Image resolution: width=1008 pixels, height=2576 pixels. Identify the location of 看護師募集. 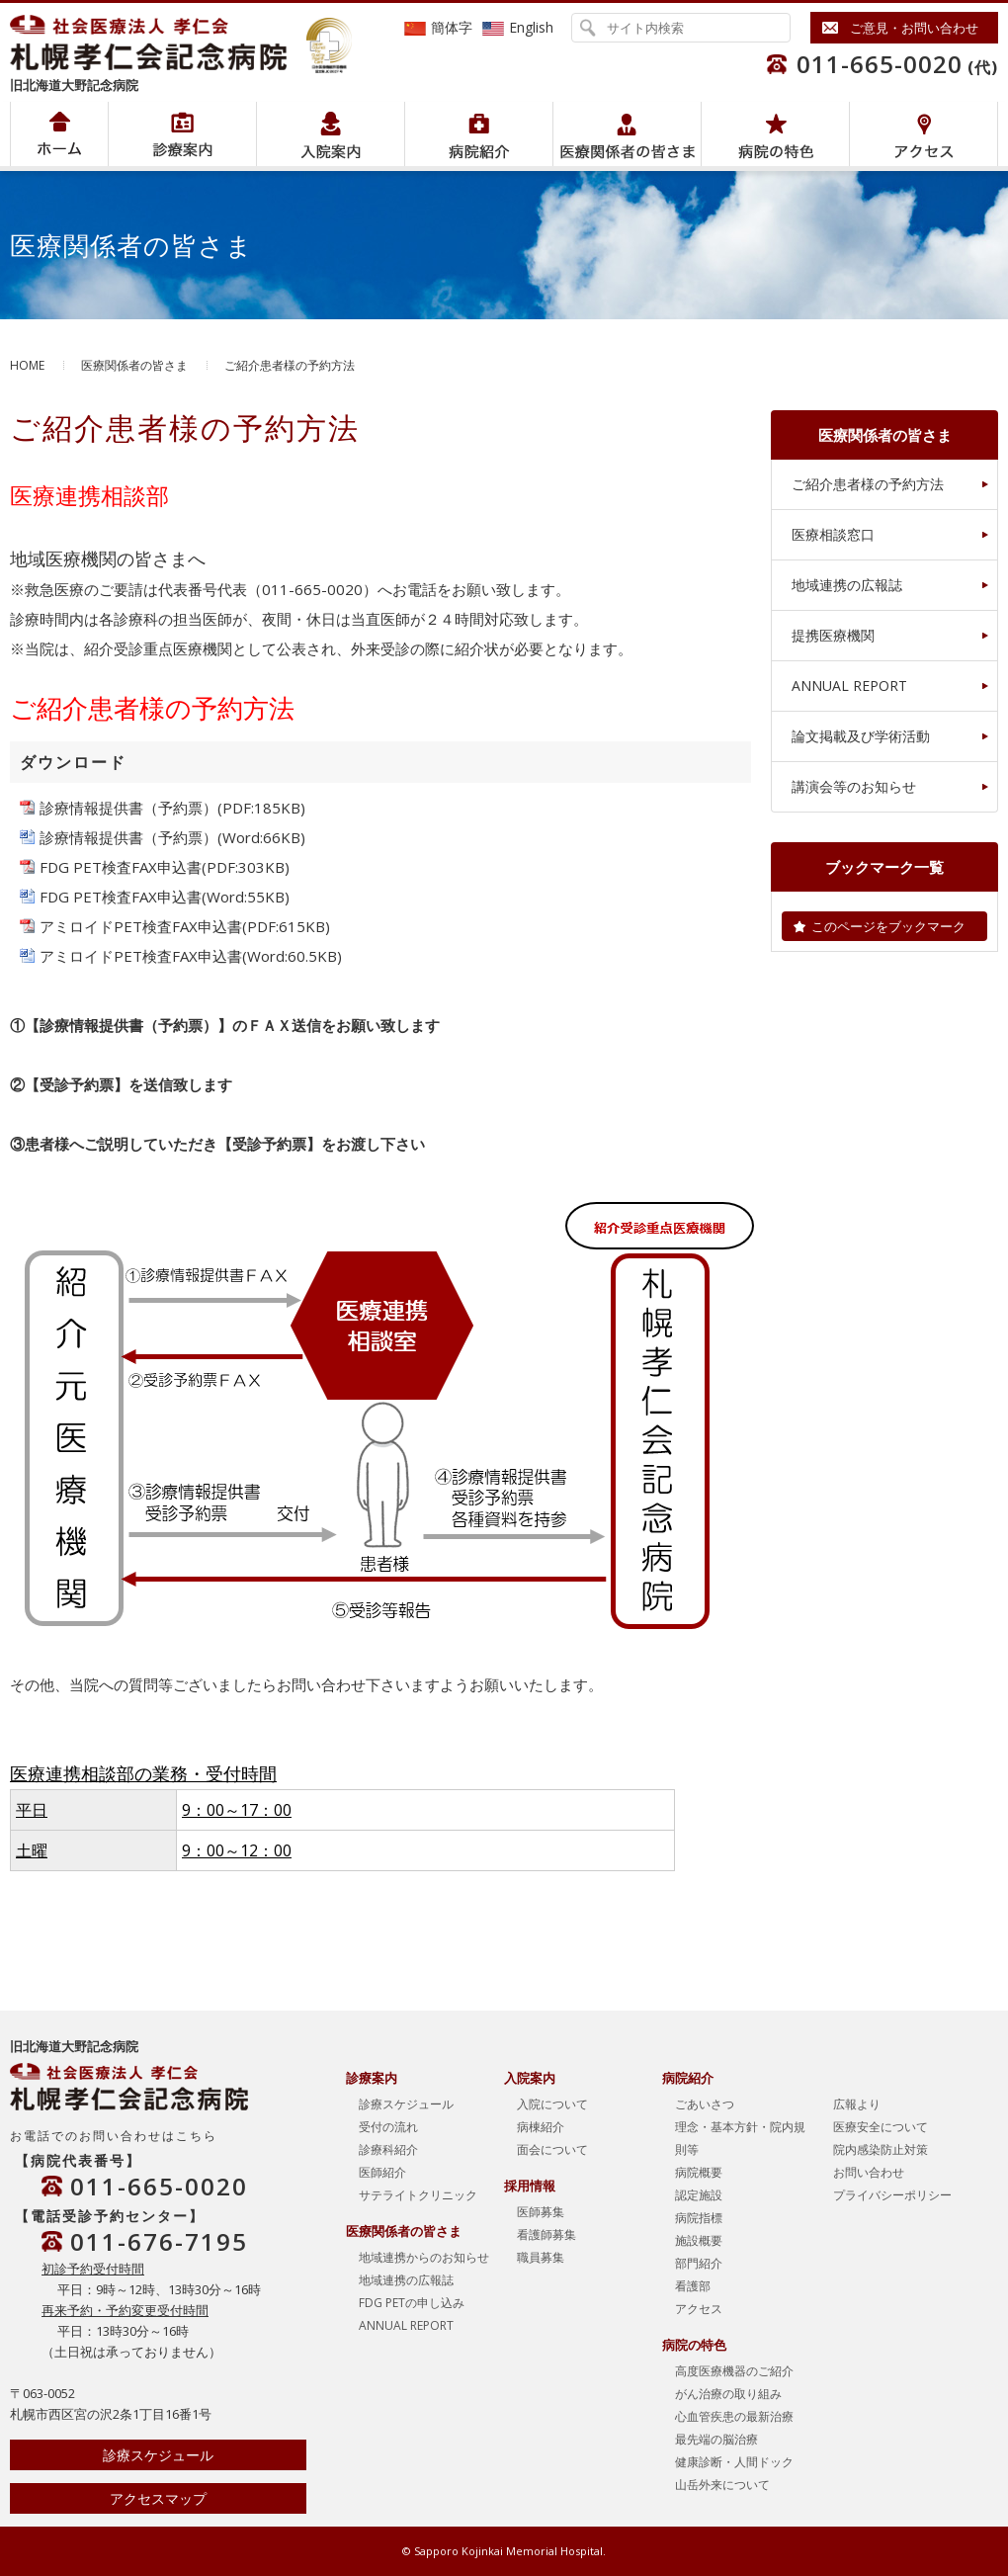
(546, 2234).